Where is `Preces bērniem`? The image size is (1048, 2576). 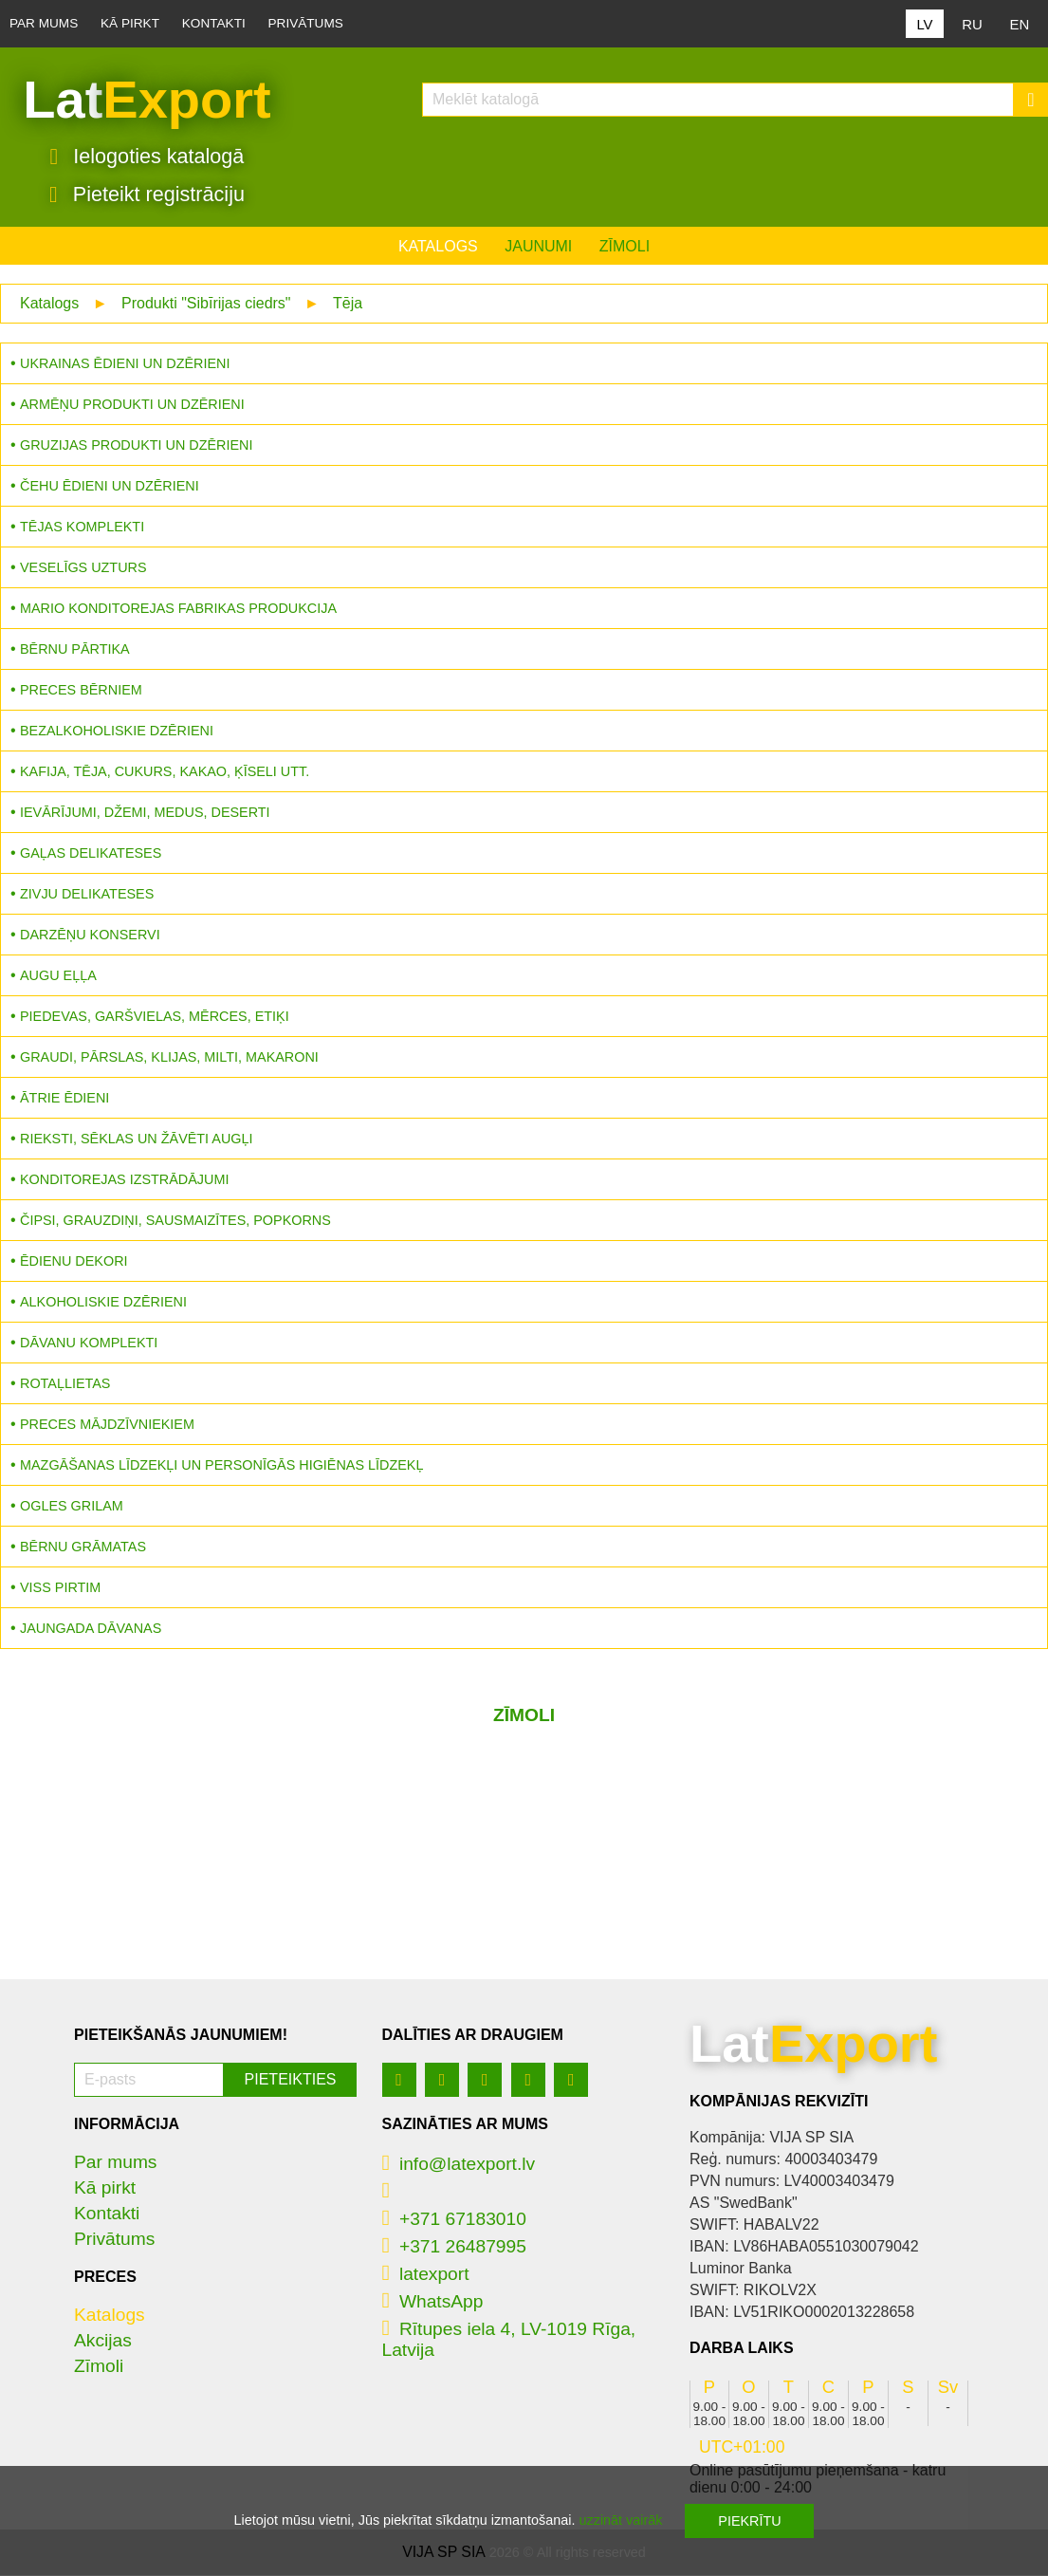 Preces bērniem is located at coordinates (81, 690).